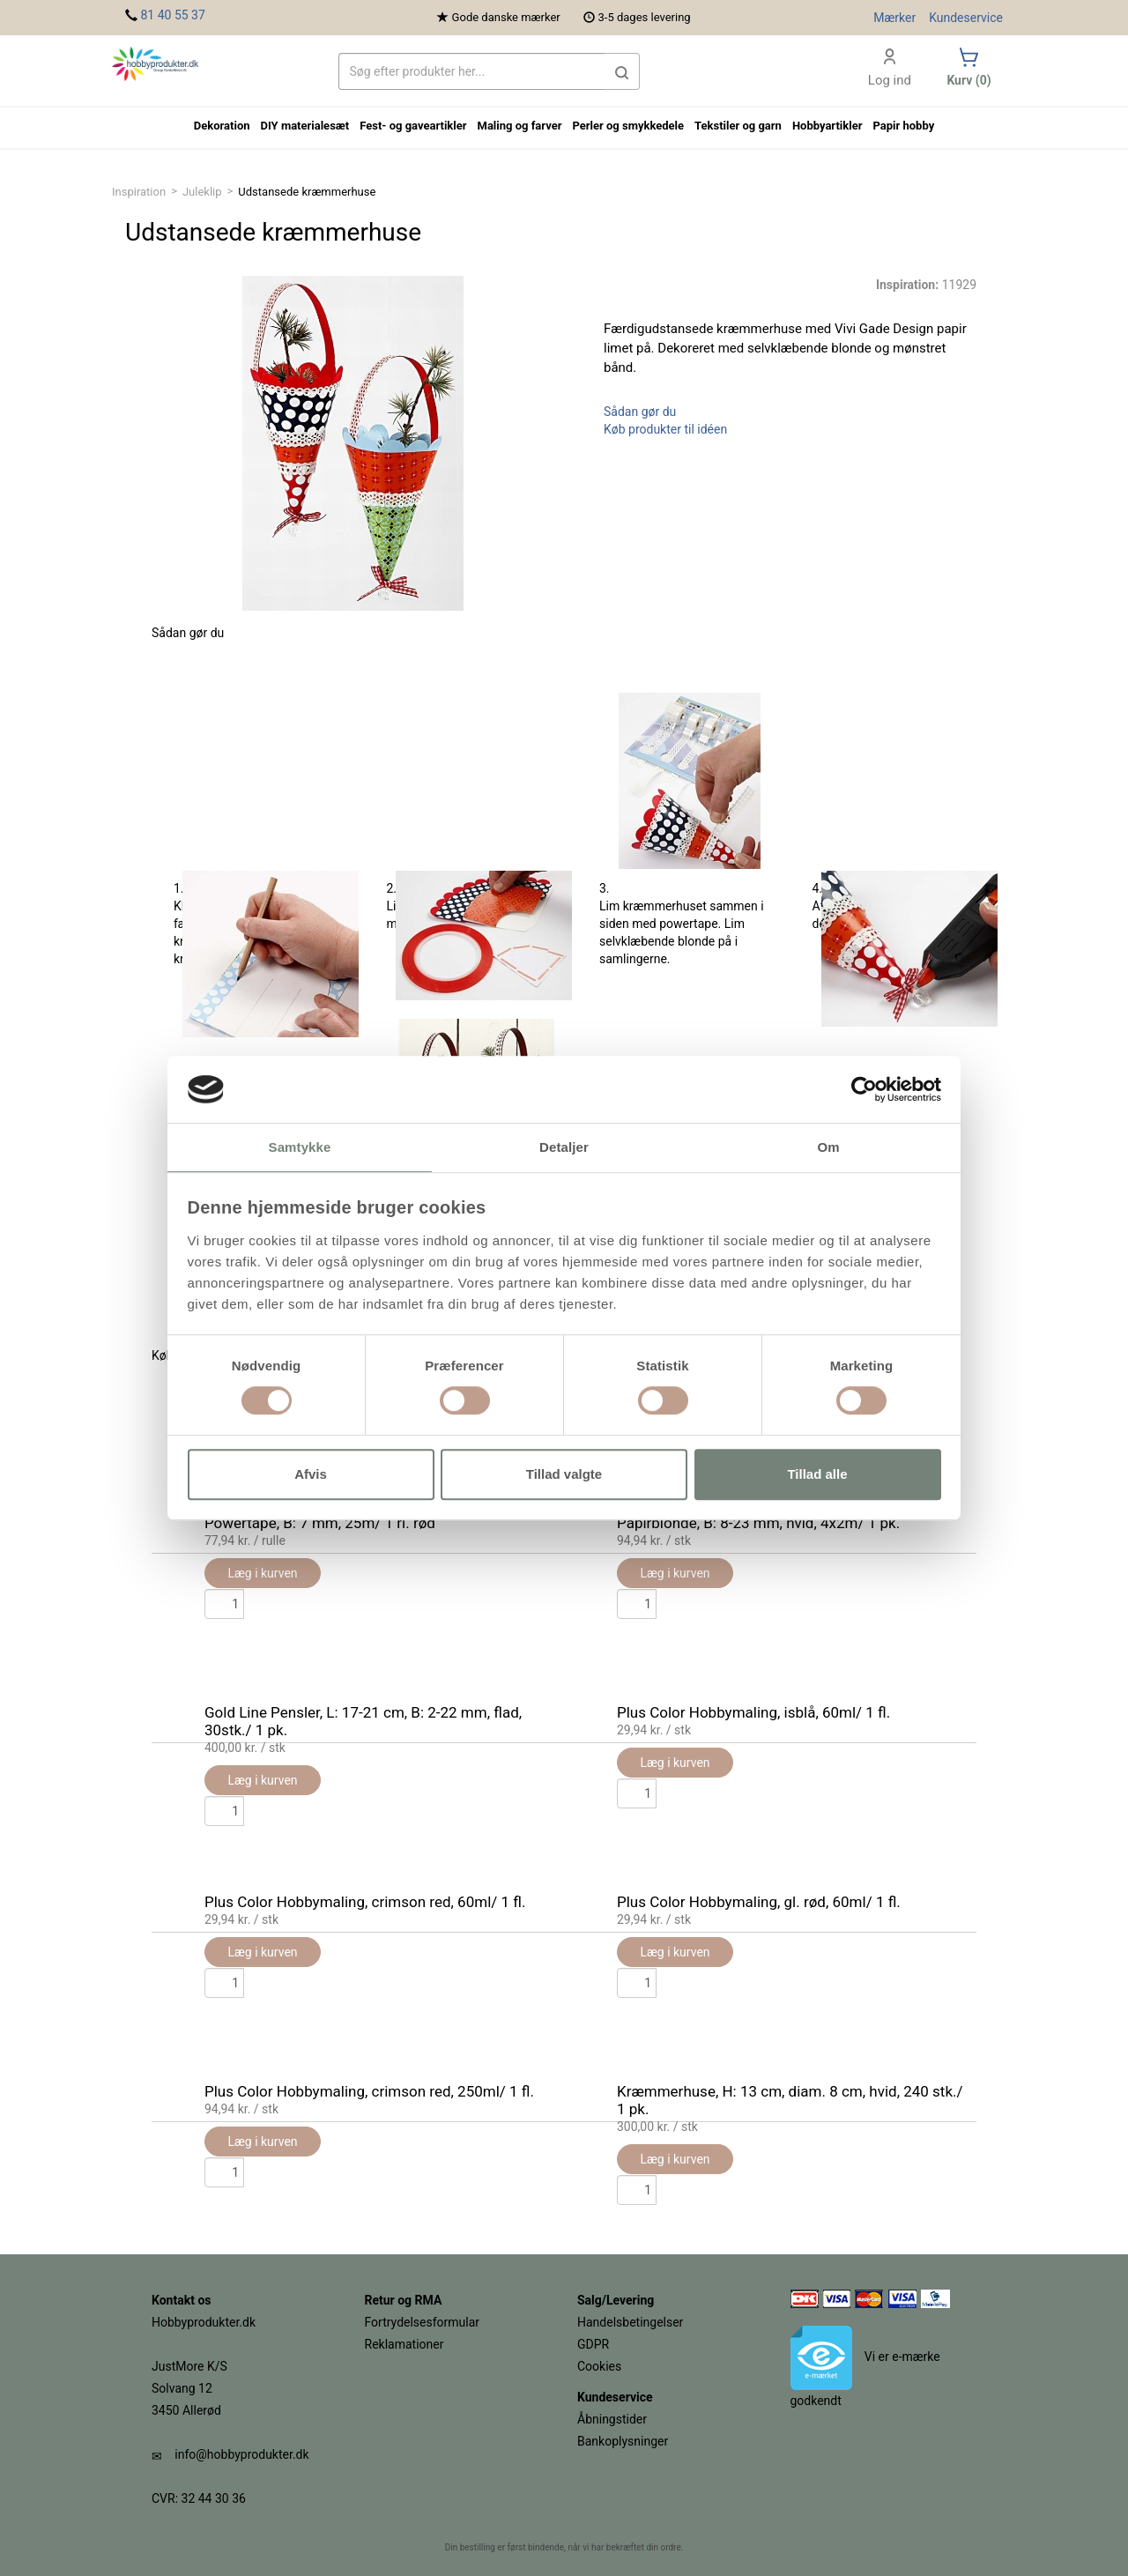 This screenshot has width=1128, height=2576. What do you see at coordinates (612, 2419) in the screenshot?
I see `Åbningstider` at bounding box center [612, 2419].